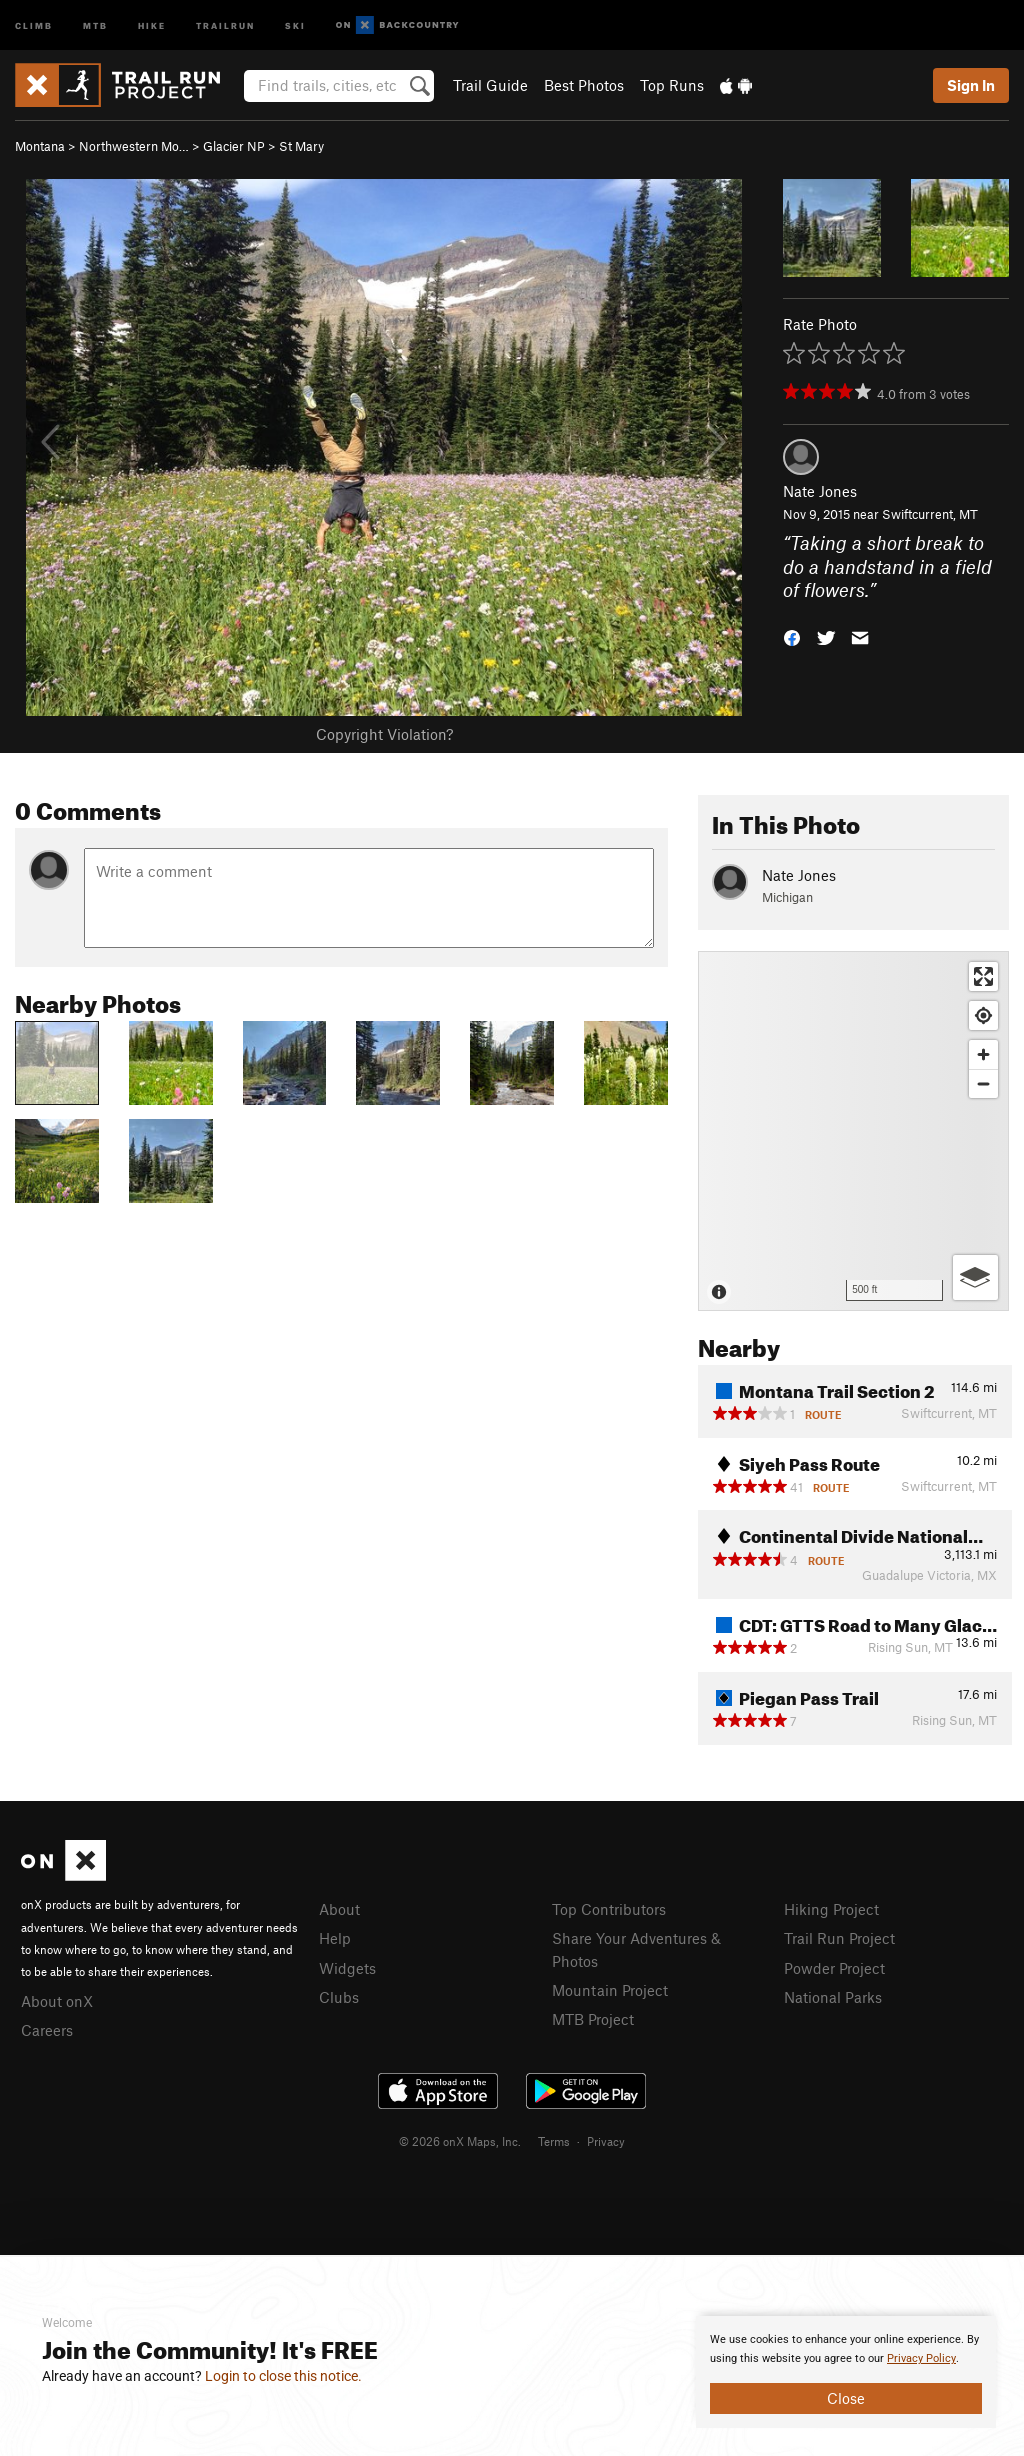 The height and width of the screenshot is (2456, 1024). What do you see at coordinates (301, 146) in the screenshot?
I see `St Mary` at bounding box center [301, 146].